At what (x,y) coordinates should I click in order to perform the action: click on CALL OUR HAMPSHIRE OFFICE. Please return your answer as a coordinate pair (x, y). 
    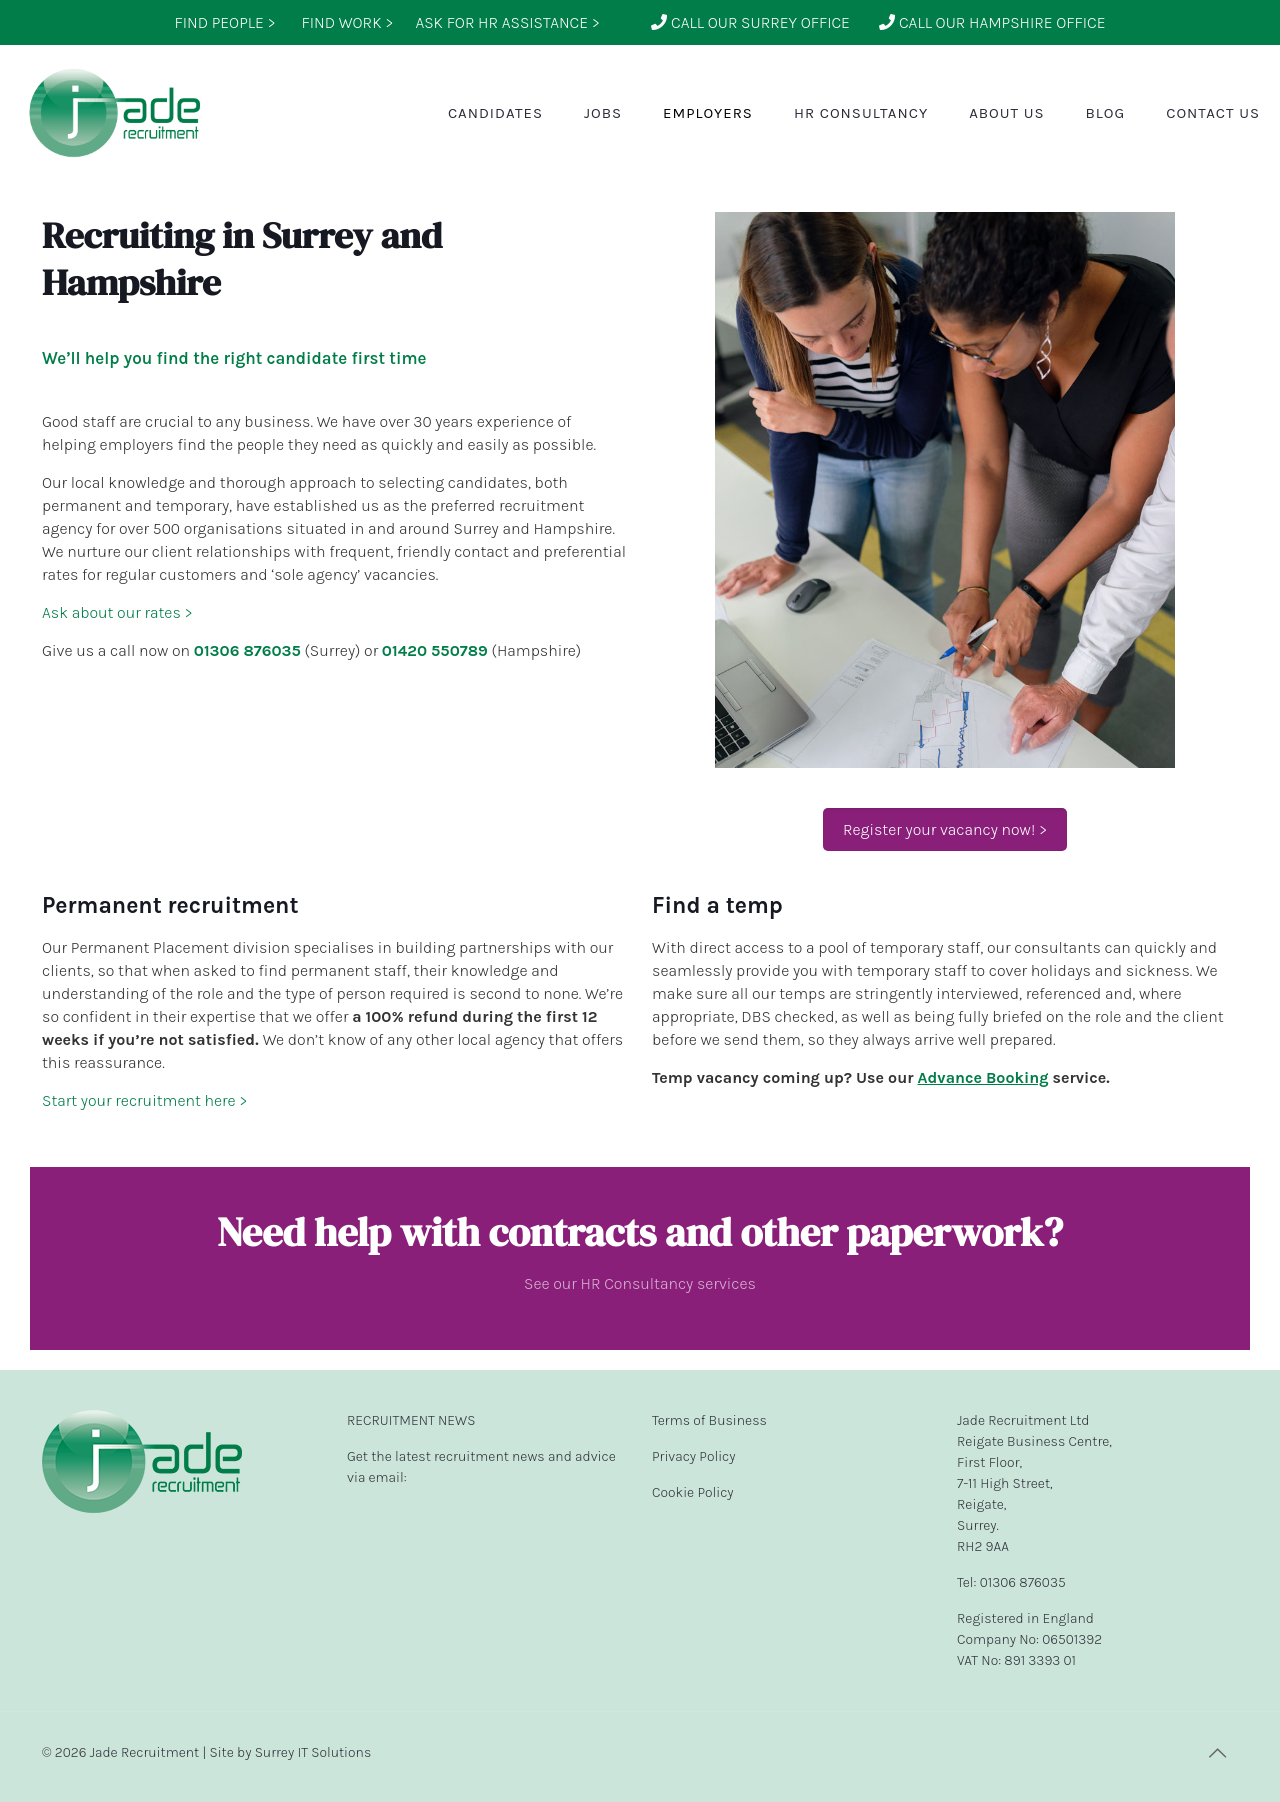
    Looking at the image, I should click on (992, 22).